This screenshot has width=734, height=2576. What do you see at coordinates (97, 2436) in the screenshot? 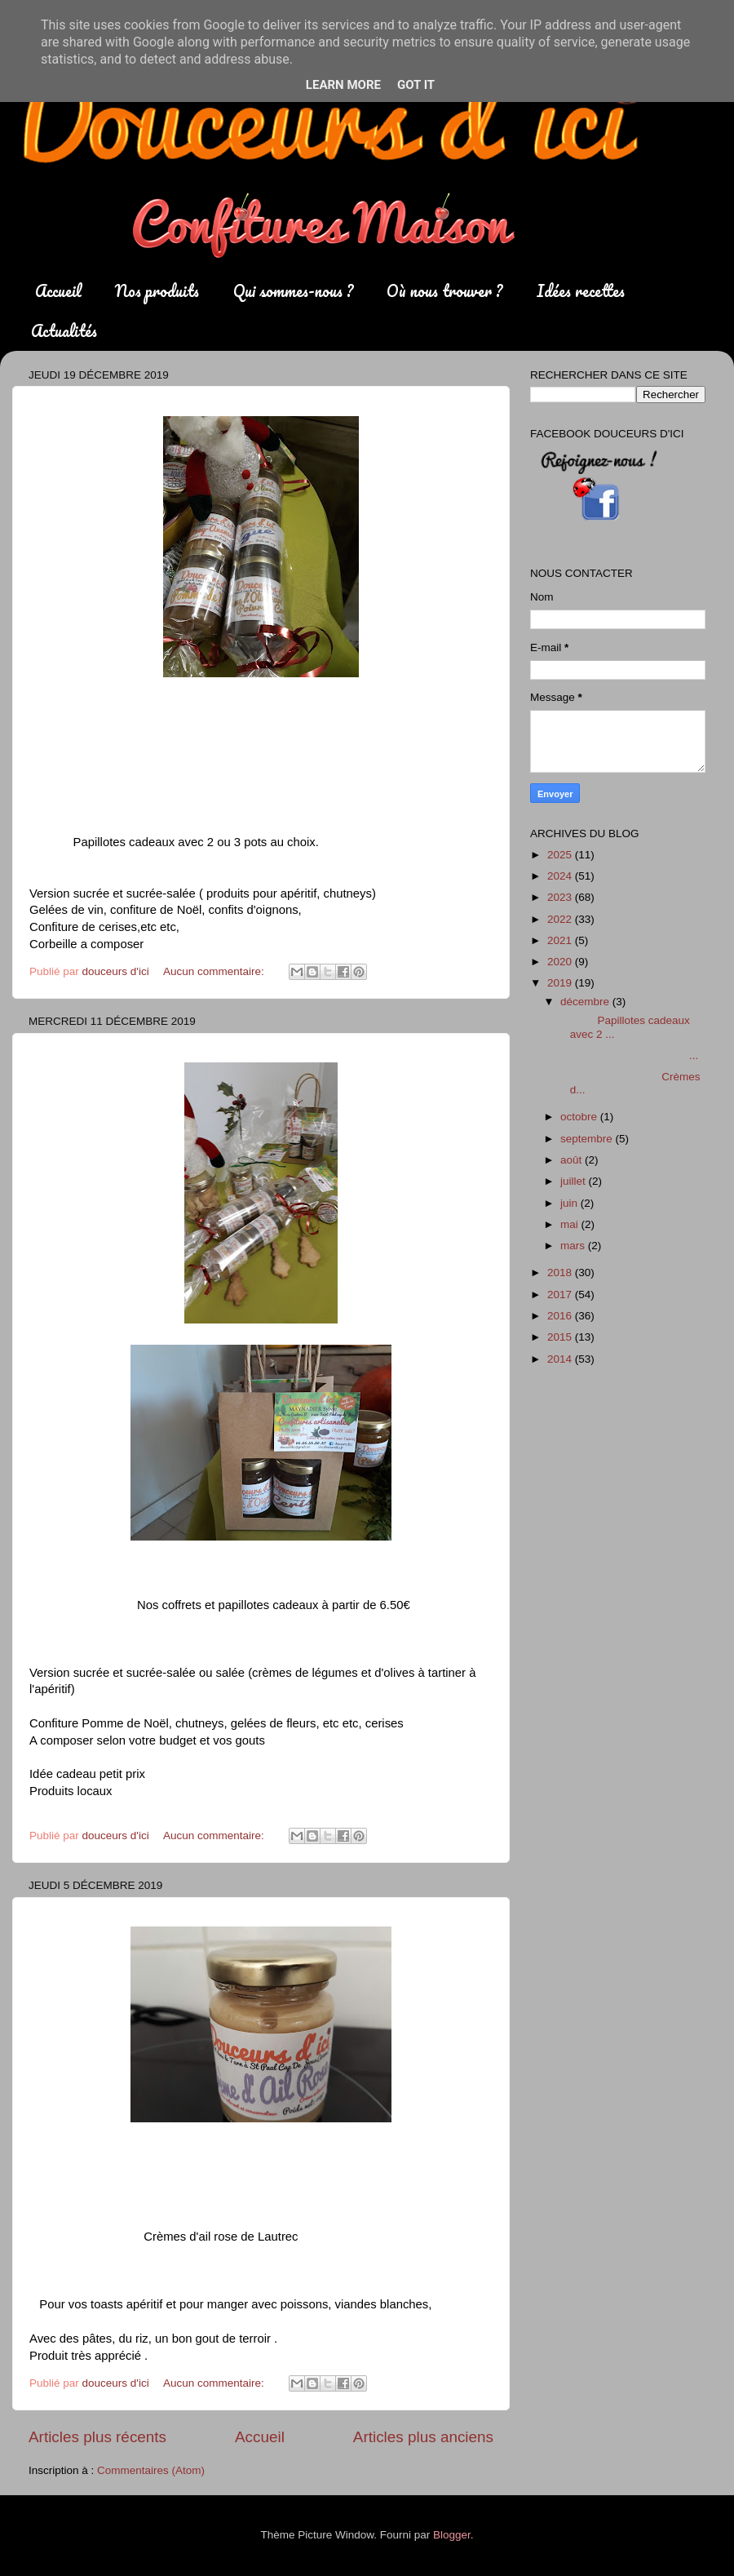
I see `Articles plus récents` at bounding box center [97, 2436].